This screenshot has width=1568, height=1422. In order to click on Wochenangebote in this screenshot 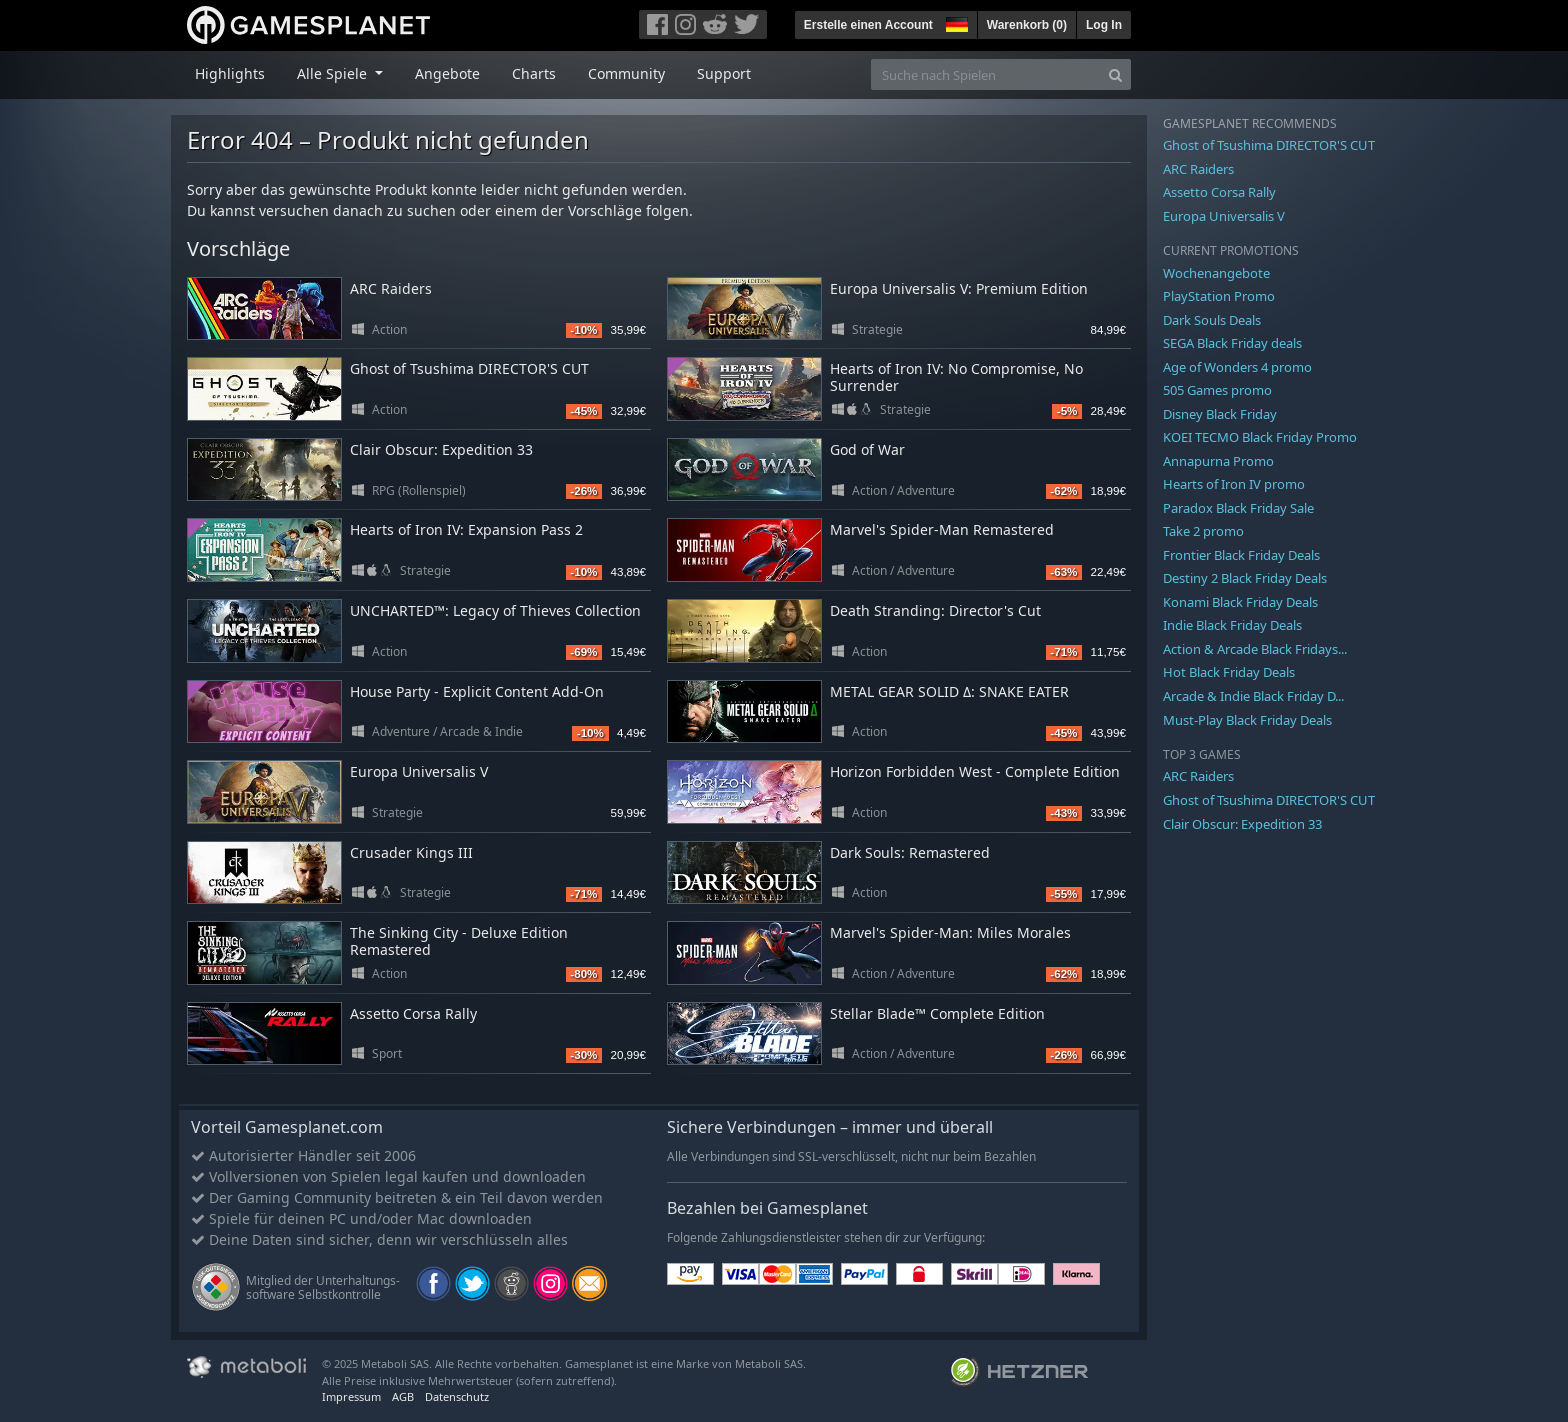, I will do `click(1216, 273)`.